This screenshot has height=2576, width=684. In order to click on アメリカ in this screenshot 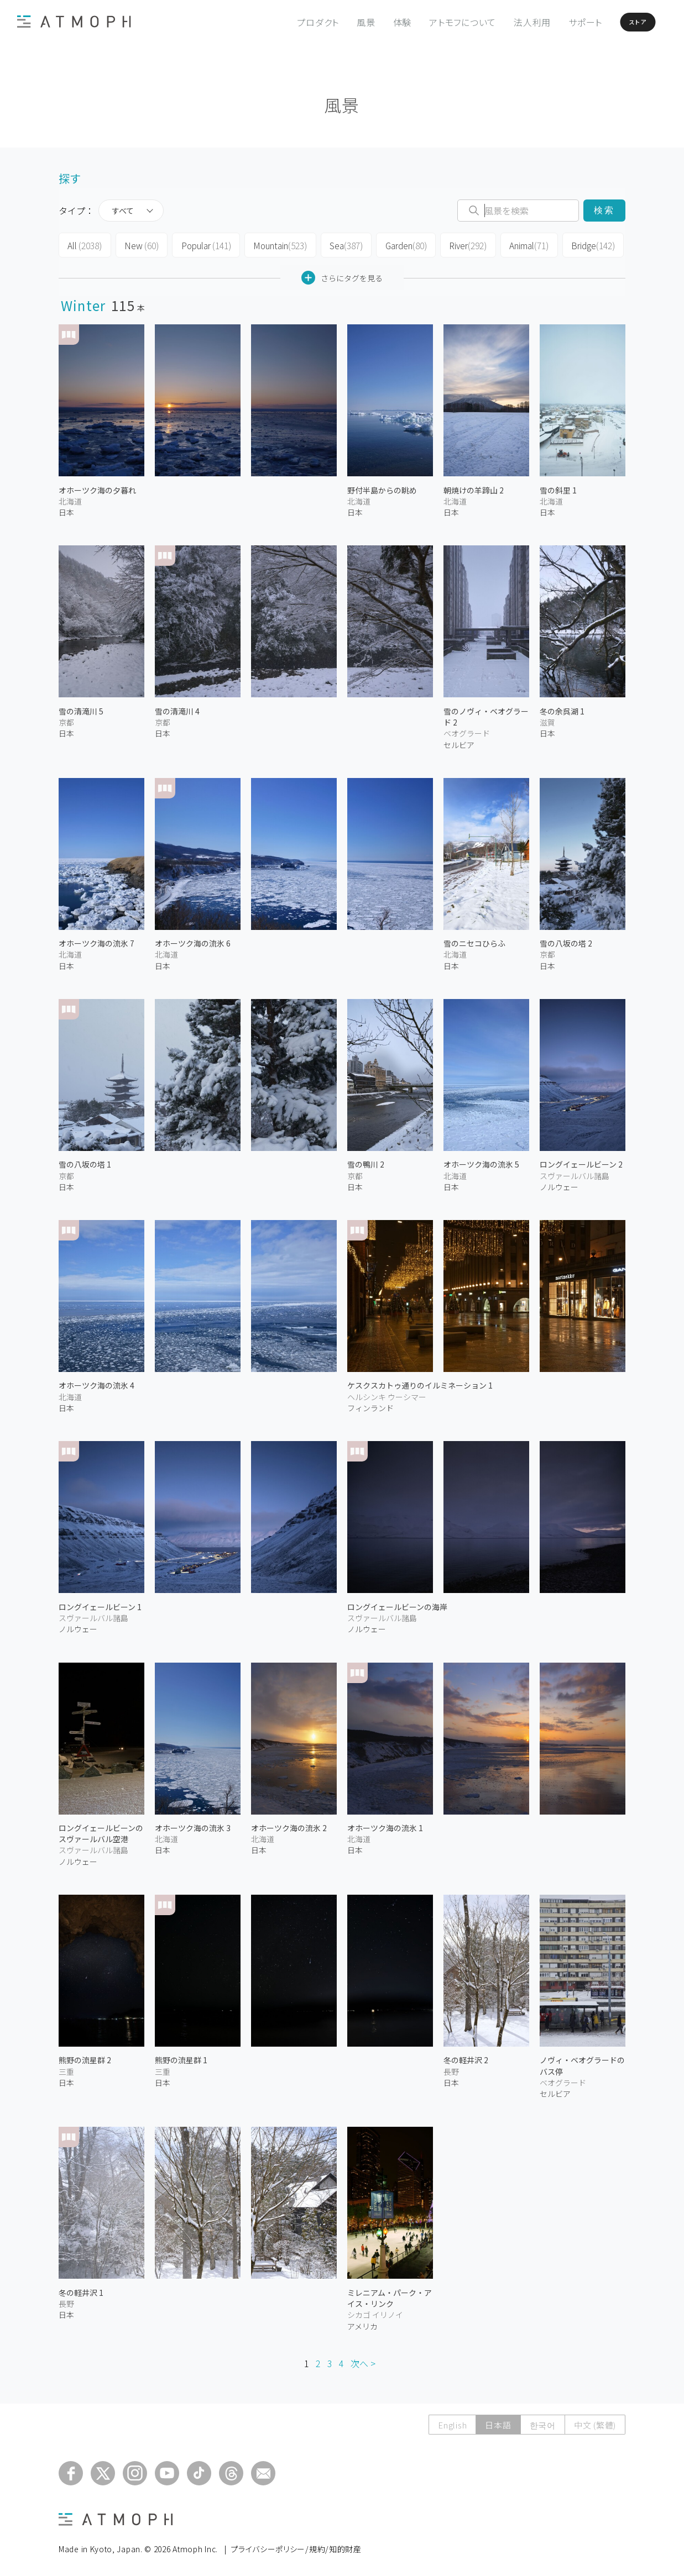, I will do `click(362, 2322)`.